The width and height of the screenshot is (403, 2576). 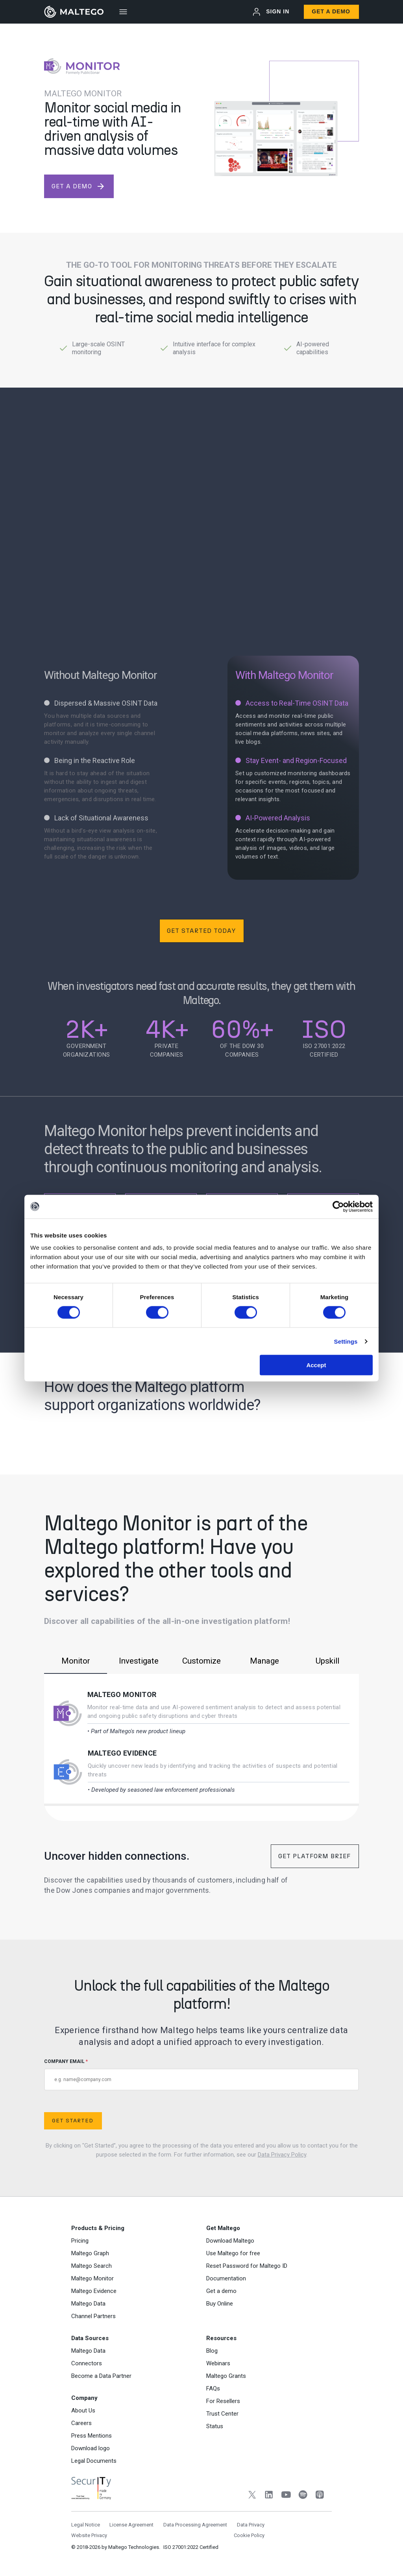 I want to click on Download logo, so click(x=90, y=2448).